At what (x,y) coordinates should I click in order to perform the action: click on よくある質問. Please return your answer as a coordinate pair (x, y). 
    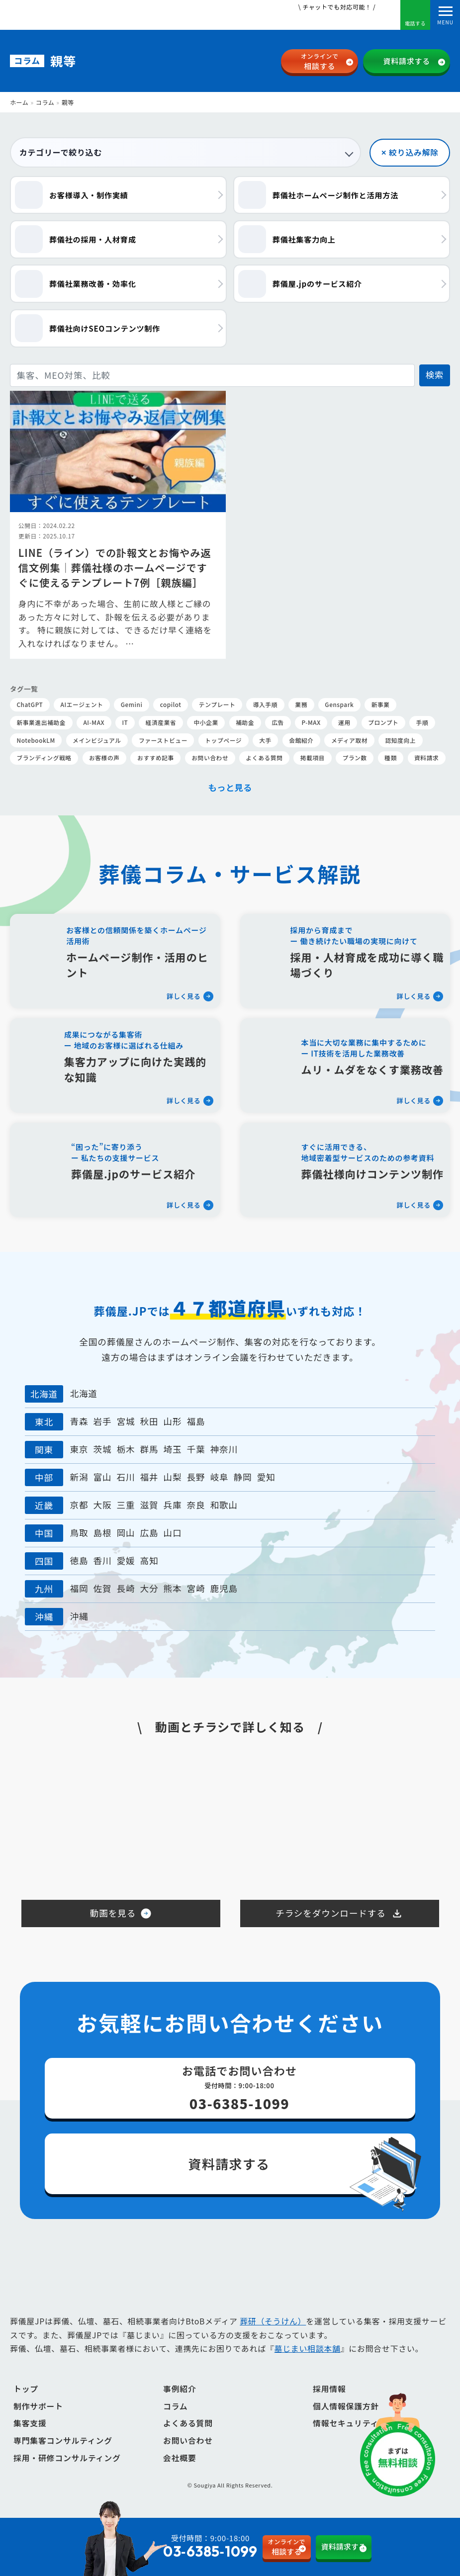
    Looking at the image, I should click on (188, 2425).